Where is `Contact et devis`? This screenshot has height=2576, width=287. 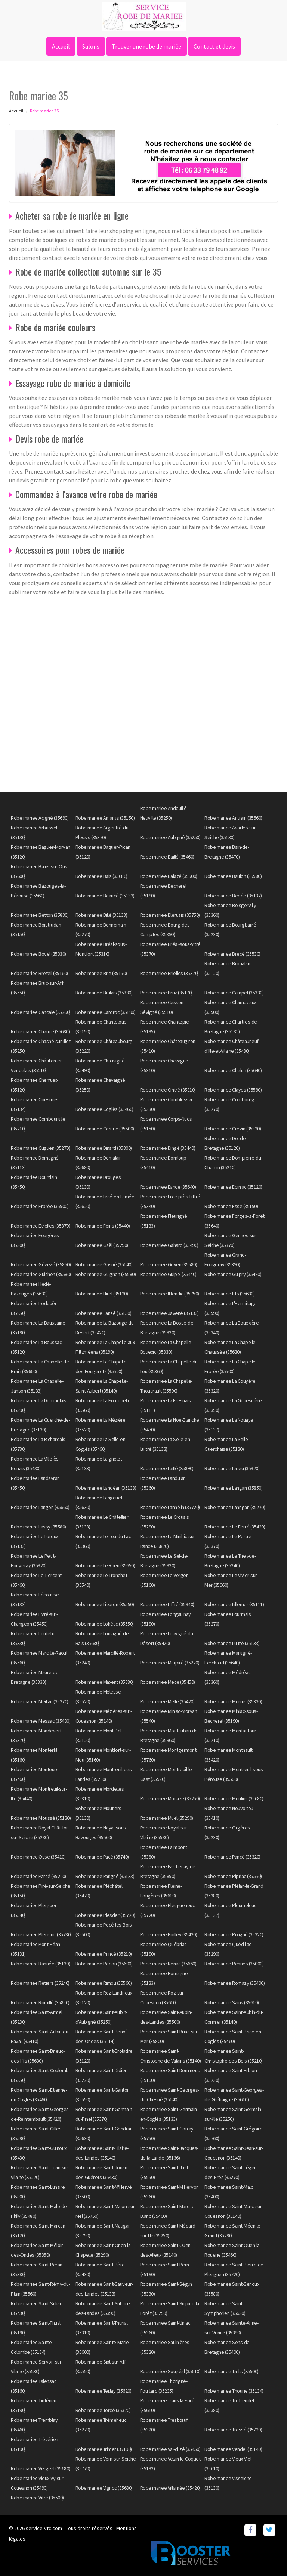
Contact et devis is located at coordinates (214, 46).